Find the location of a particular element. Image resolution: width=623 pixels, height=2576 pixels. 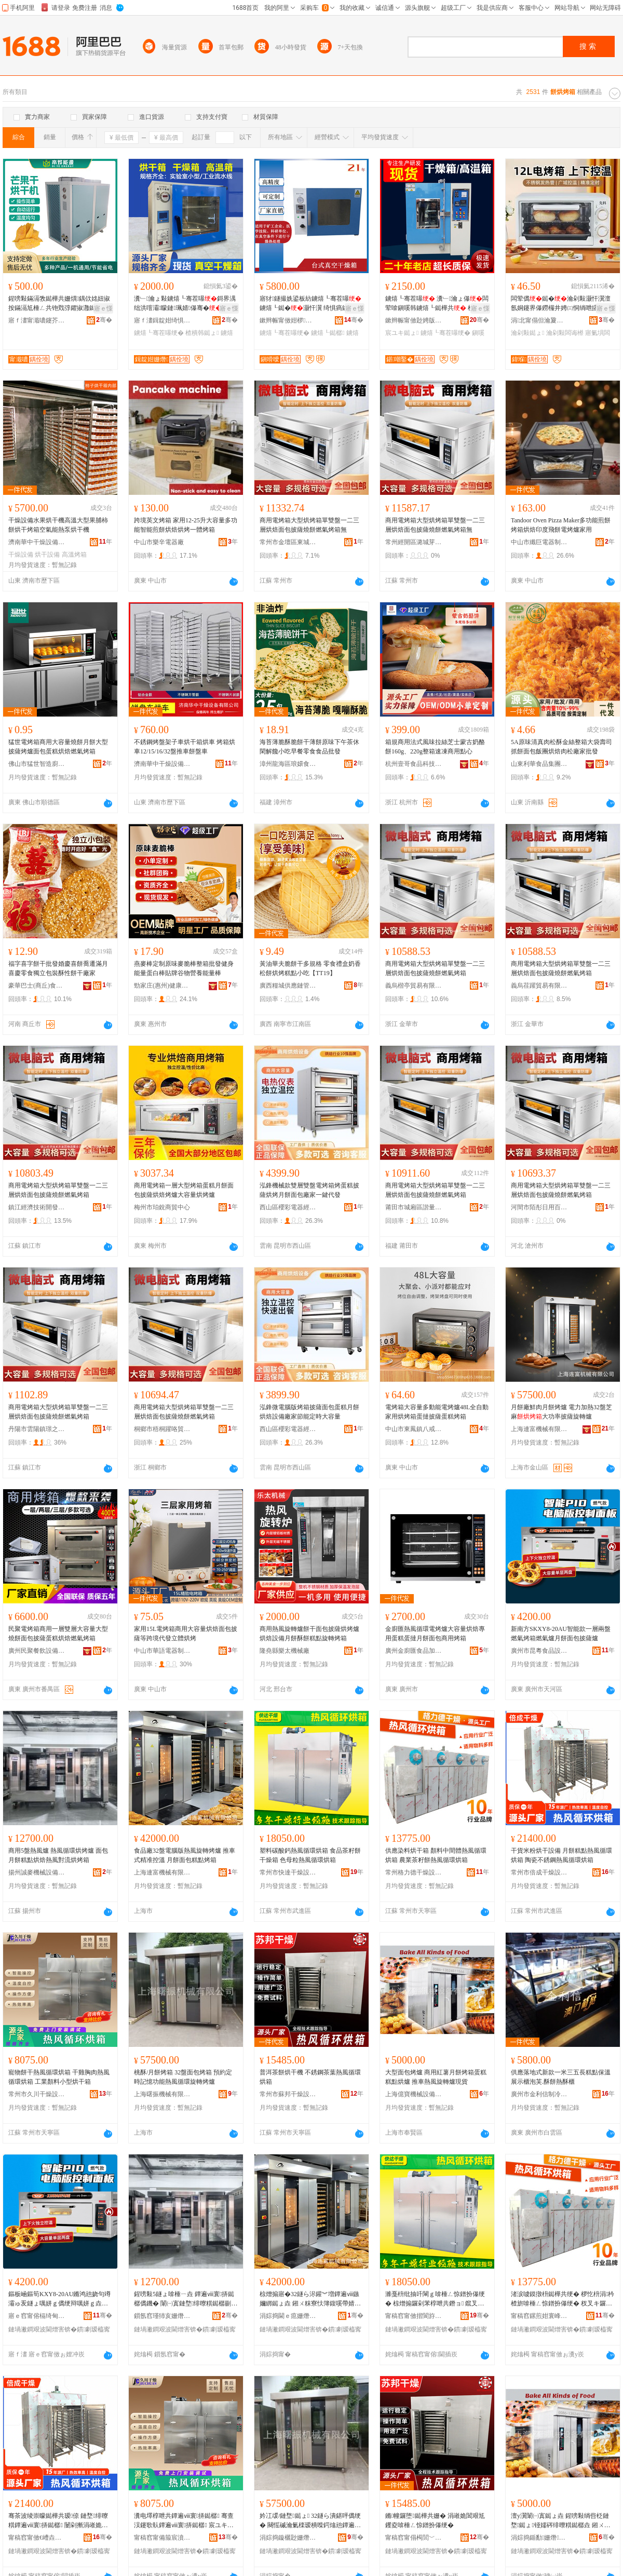

寤ｆ澅鍓靛姏绮惧瘑姗熸鏈夐檺鍏徃 is located at coordinates (162, 320).